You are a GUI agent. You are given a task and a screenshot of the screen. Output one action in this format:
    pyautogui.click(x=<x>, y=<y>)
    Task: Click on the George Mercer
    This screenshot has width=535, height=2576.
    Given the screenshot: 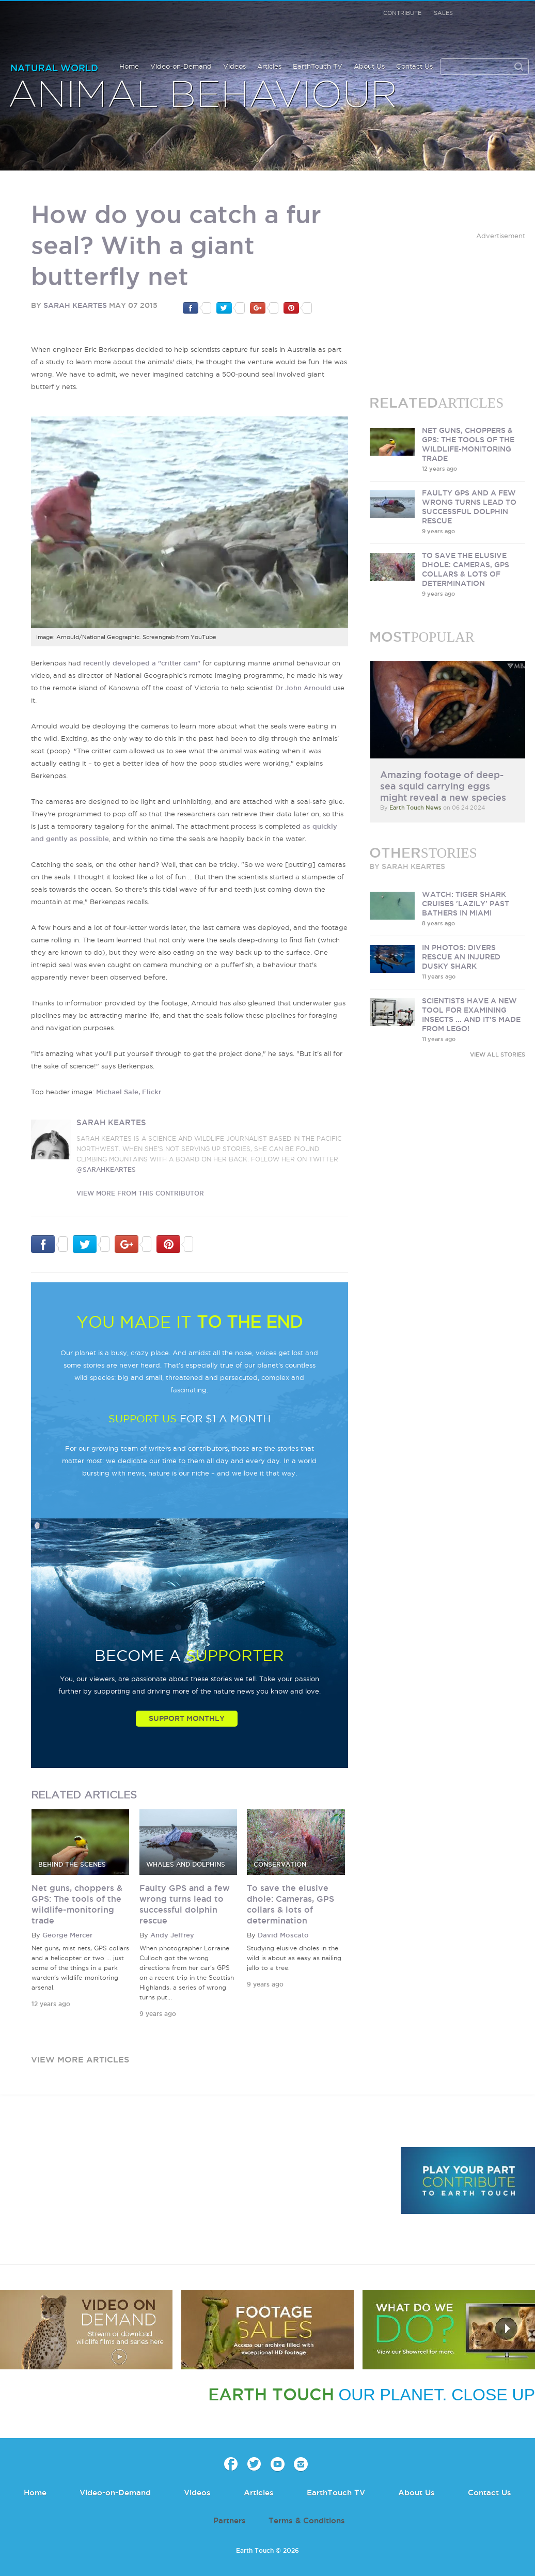 What is the action you would take?
    pyautogui.click(x=67, y=1934)
    